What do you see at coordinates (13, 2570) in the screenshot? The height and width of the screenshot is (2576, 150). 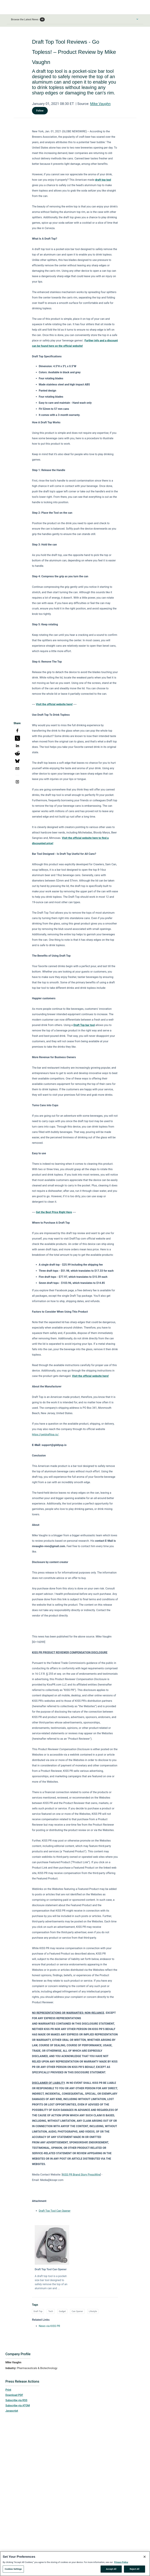 I see `Cookies Settings [Cookies Settings, Opens the preference center dialog]` at bounding box center [13, 2570].